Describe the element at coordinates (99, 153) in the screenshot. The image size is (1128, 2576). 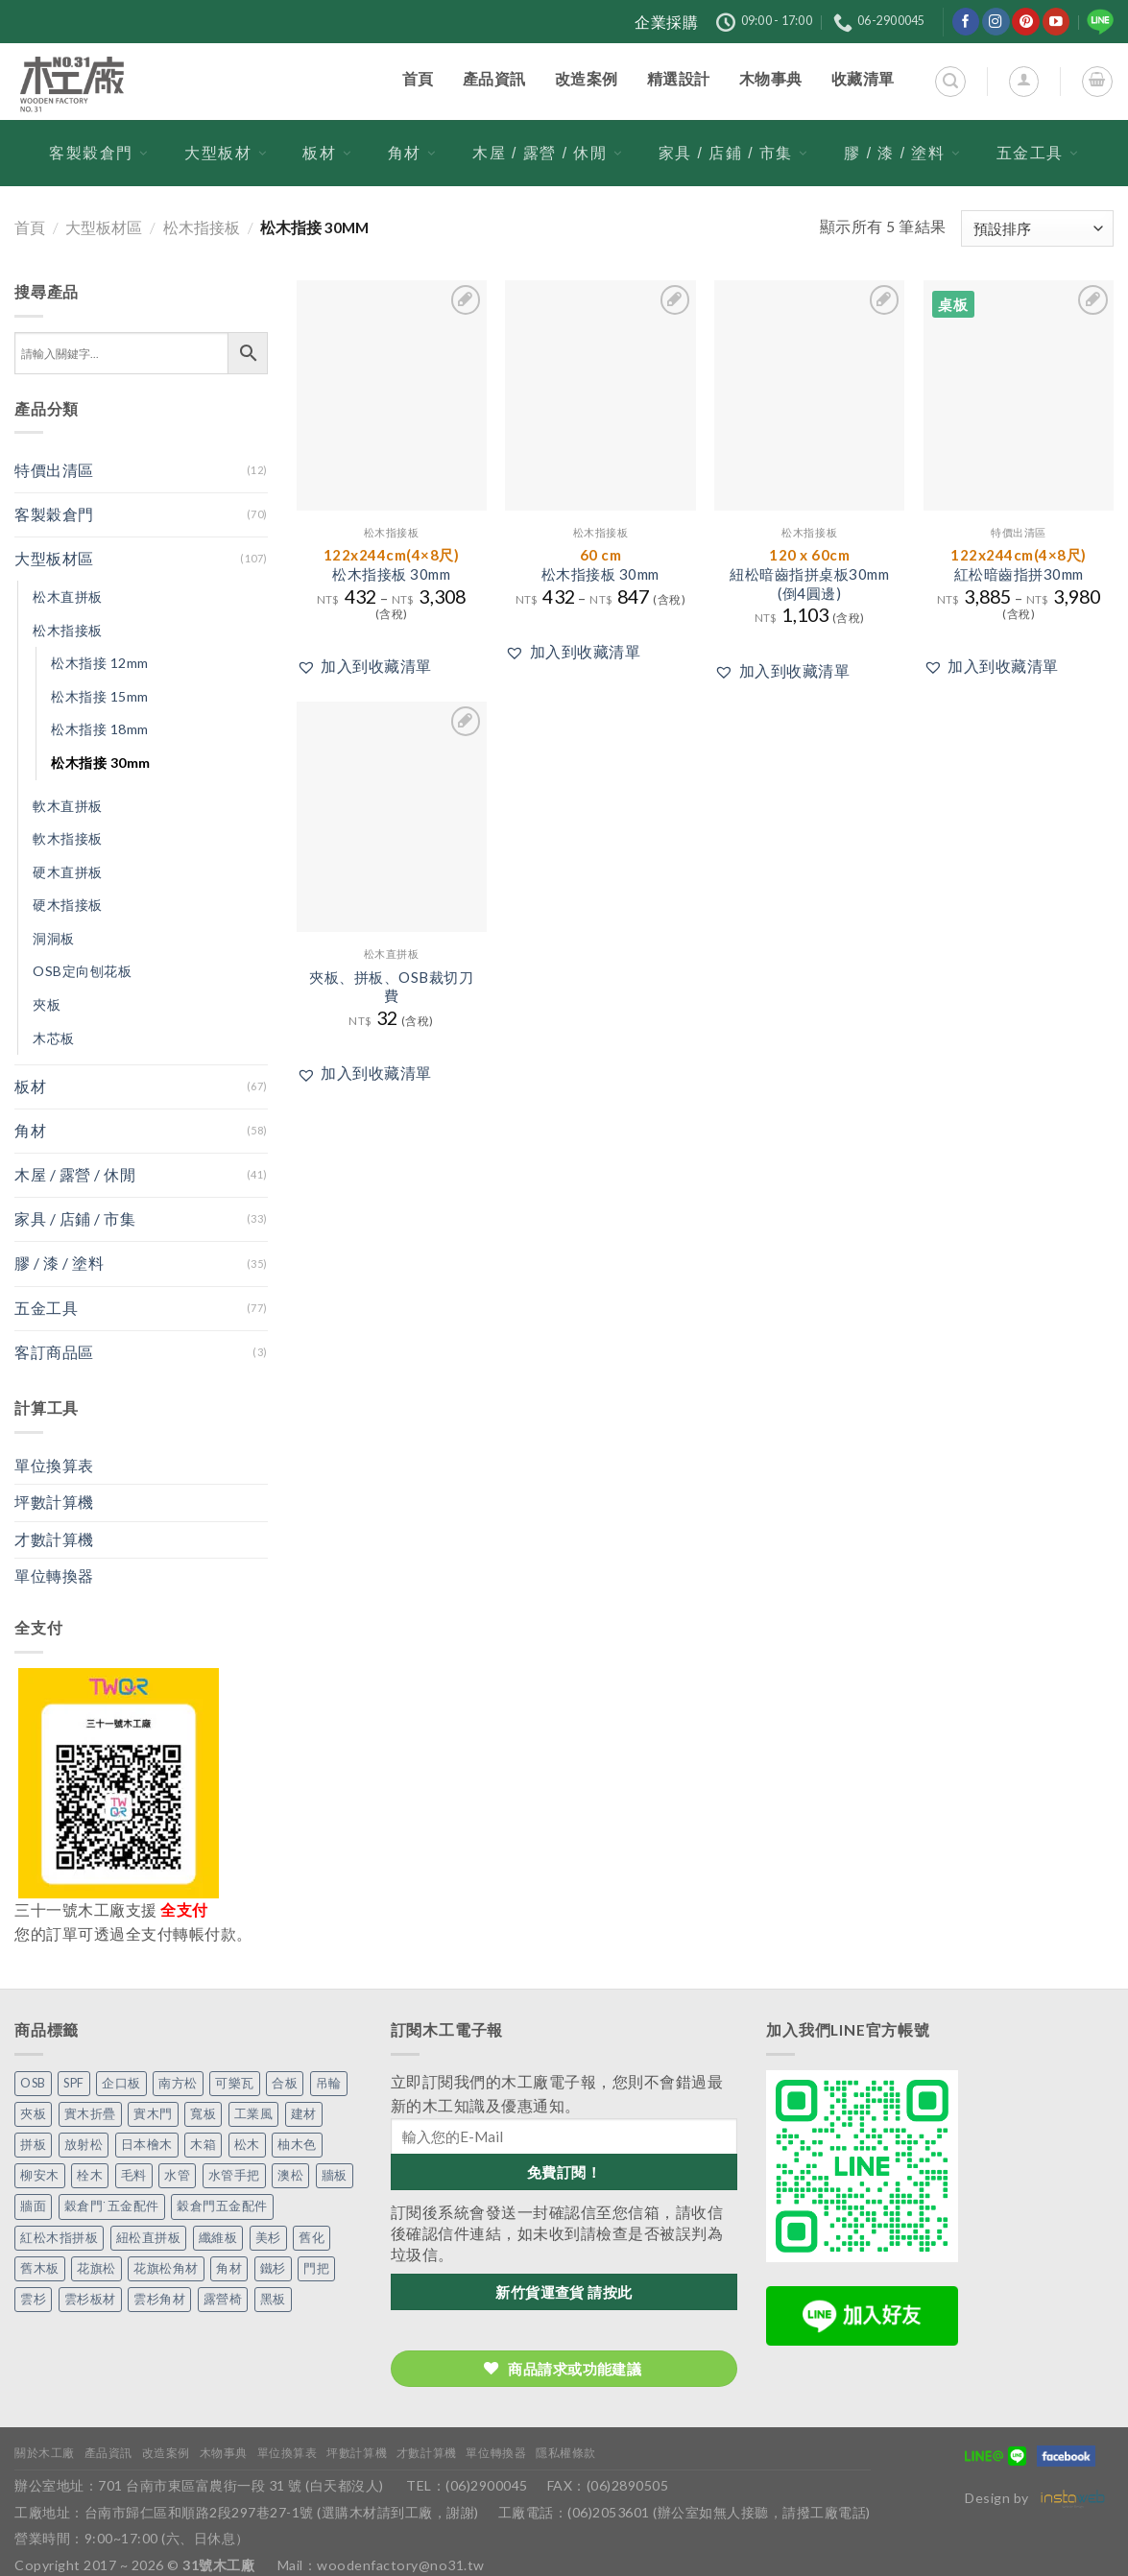
I see `客製穀倉門` at that location.